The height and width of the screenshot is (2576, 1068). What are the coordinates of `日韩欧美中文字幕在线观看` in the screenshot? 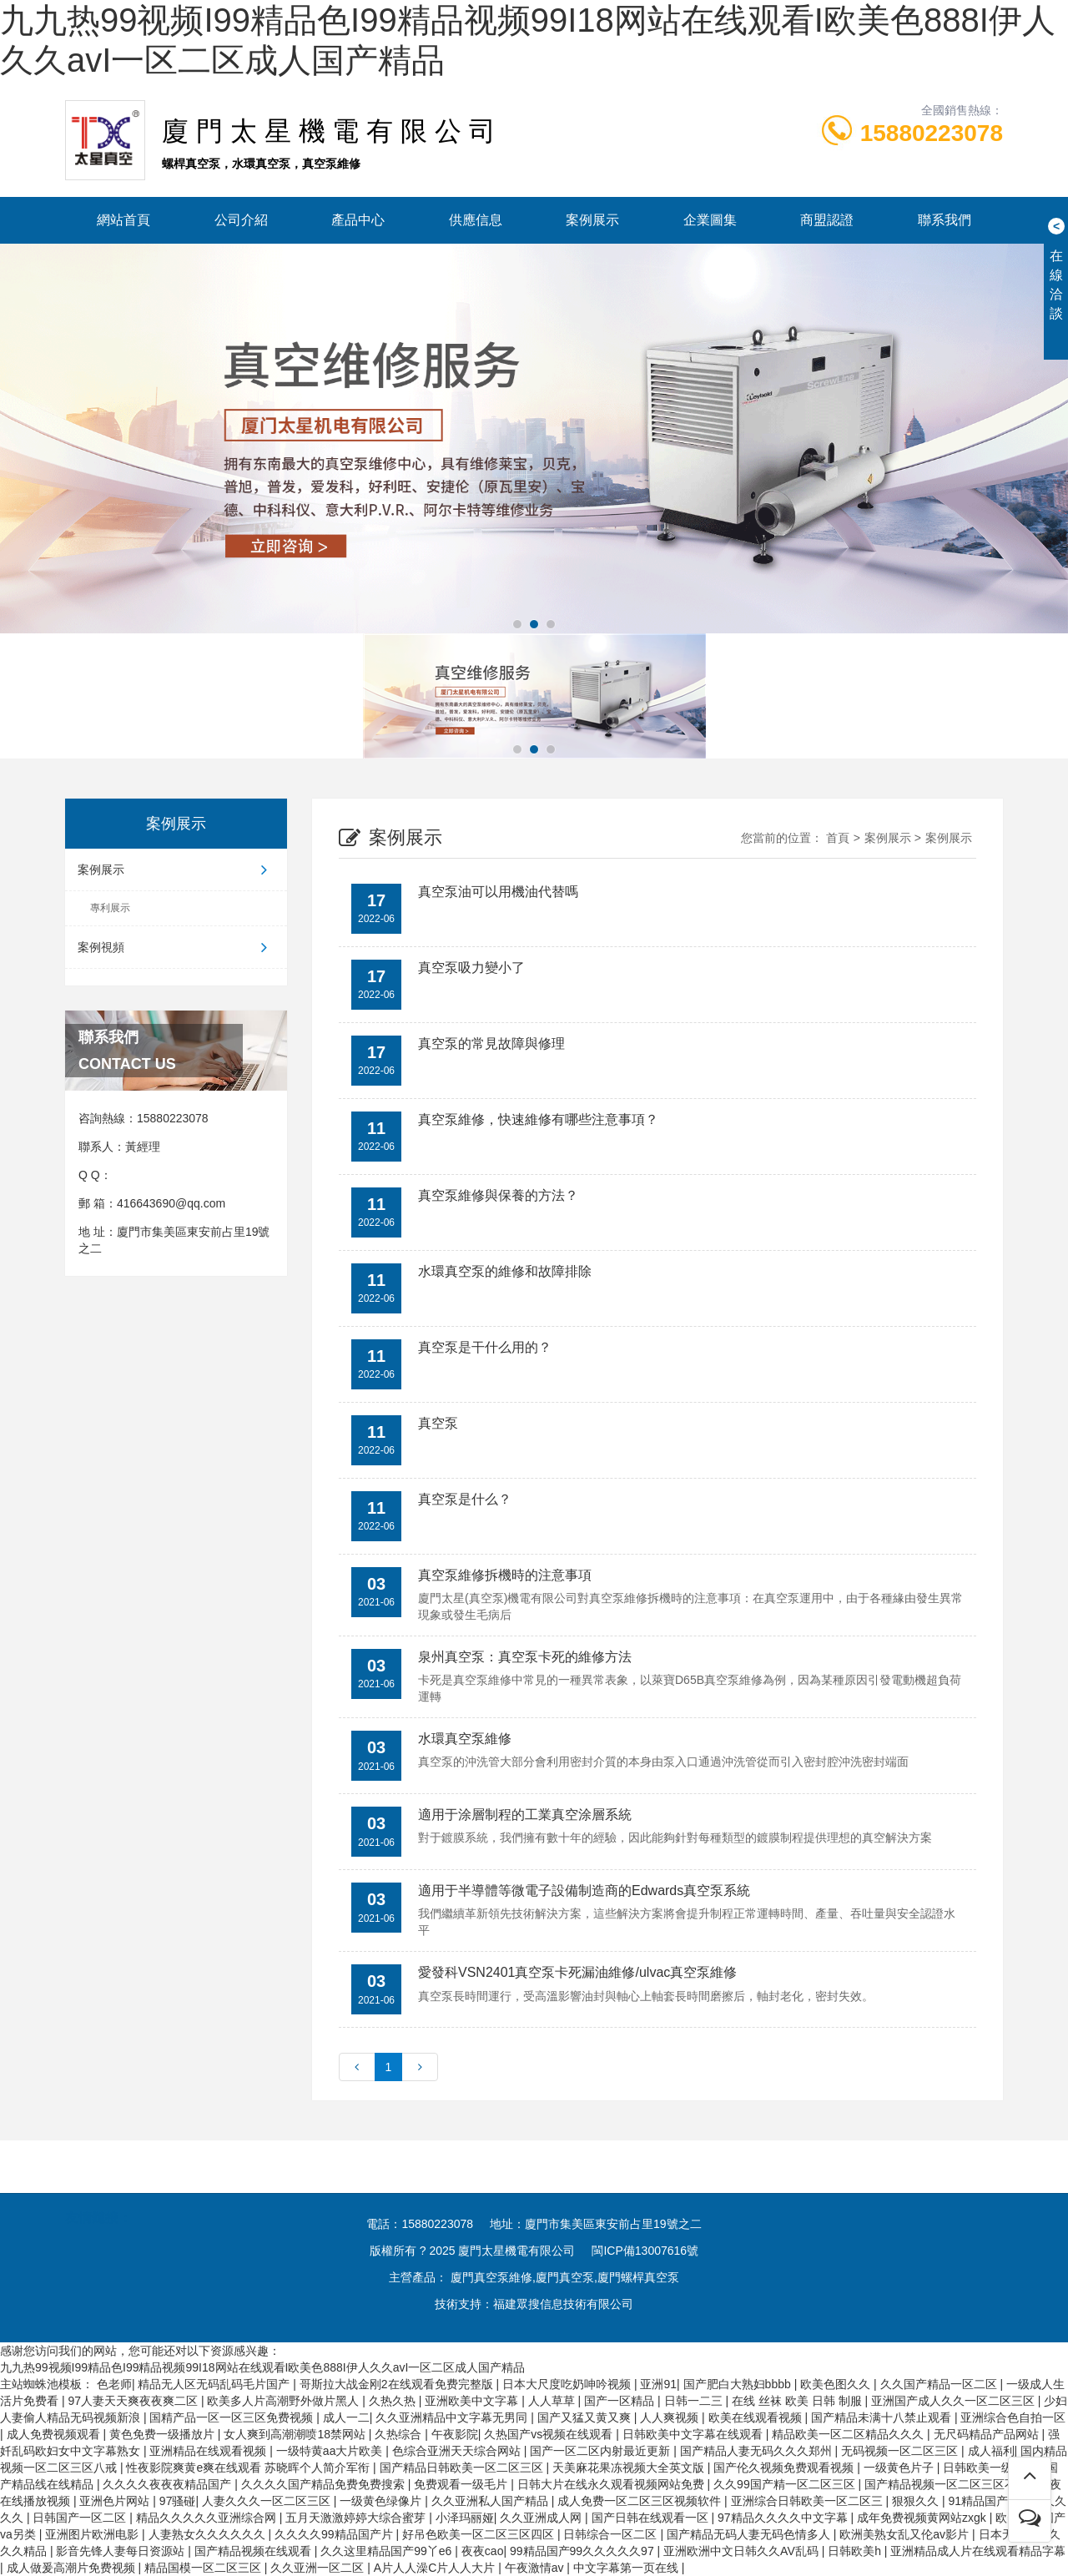 It's located at (694, 2434).